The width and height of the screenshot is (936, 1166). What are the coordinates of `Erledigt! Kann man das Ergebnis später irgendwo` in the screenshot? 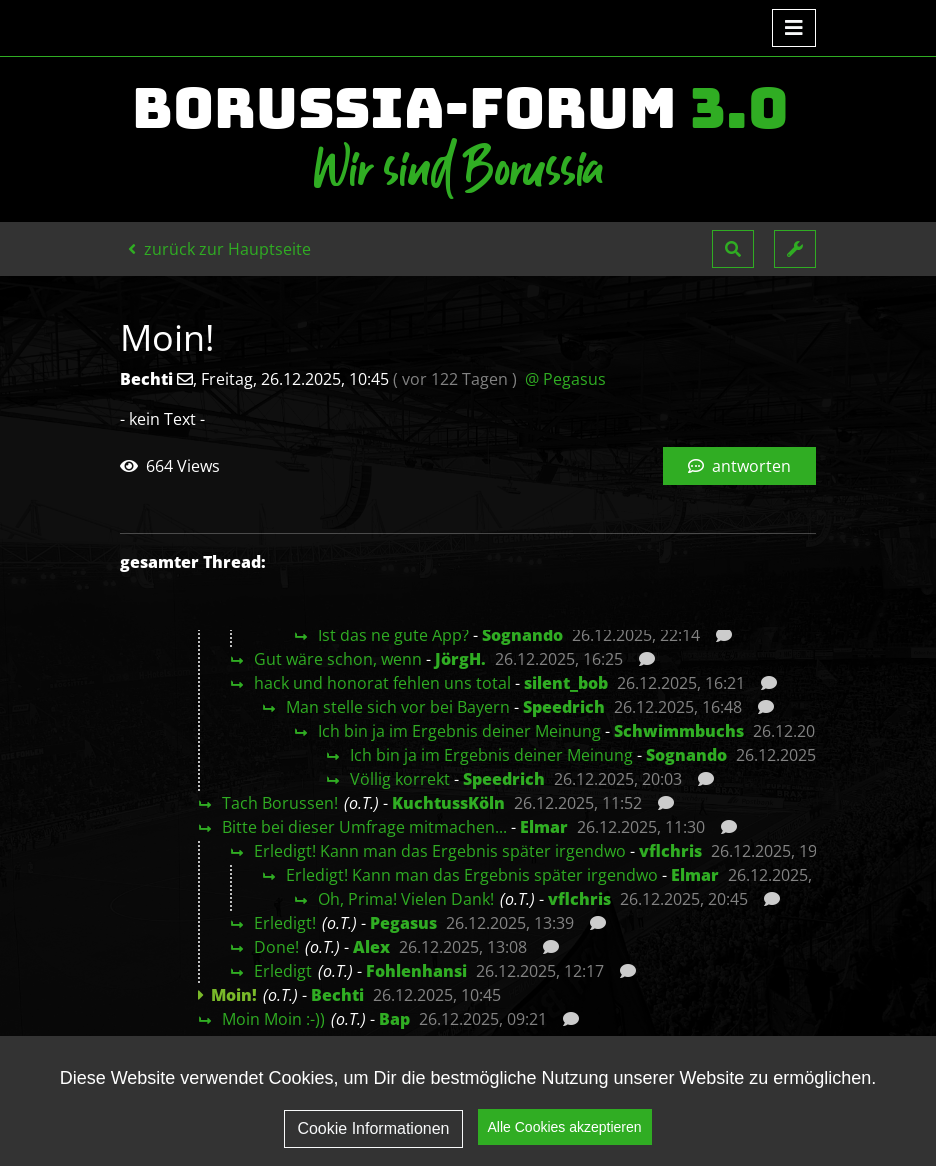 It's located at (440, 851).